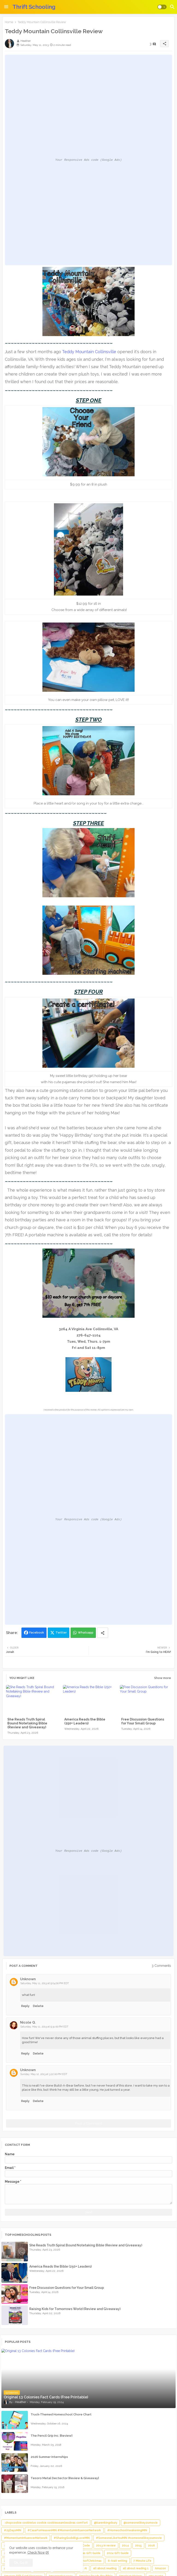  I want to click on Saturday, May 11, 2013 at 9:31:00 PM EDT, so click(44, 2026).